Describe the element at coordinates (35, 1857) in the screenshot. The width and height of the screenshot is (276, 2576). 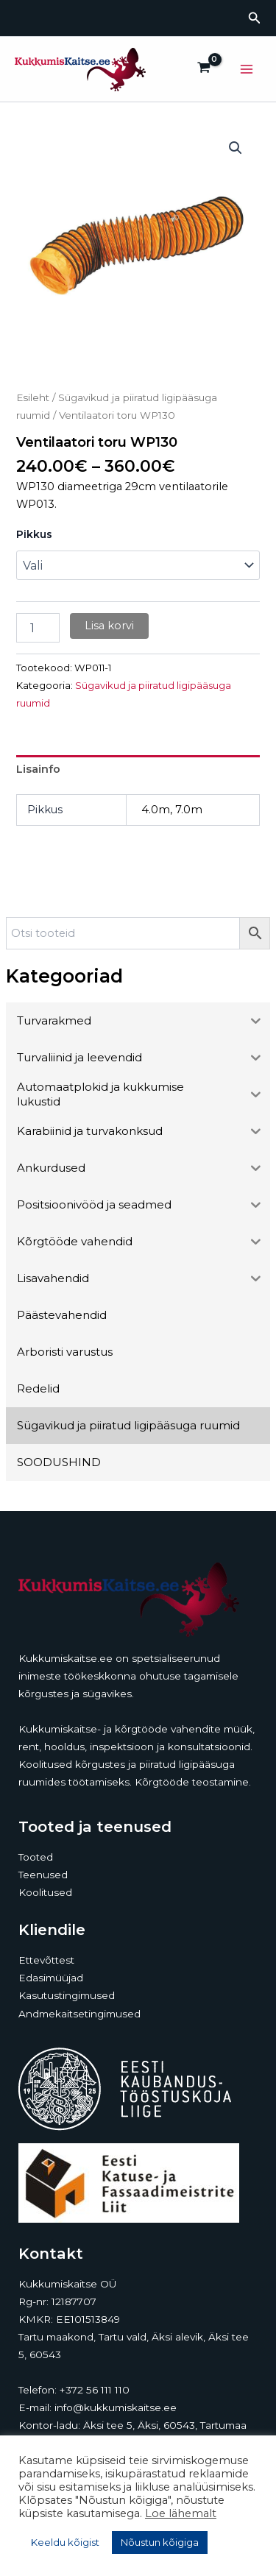
I see `Tooted` at that location.